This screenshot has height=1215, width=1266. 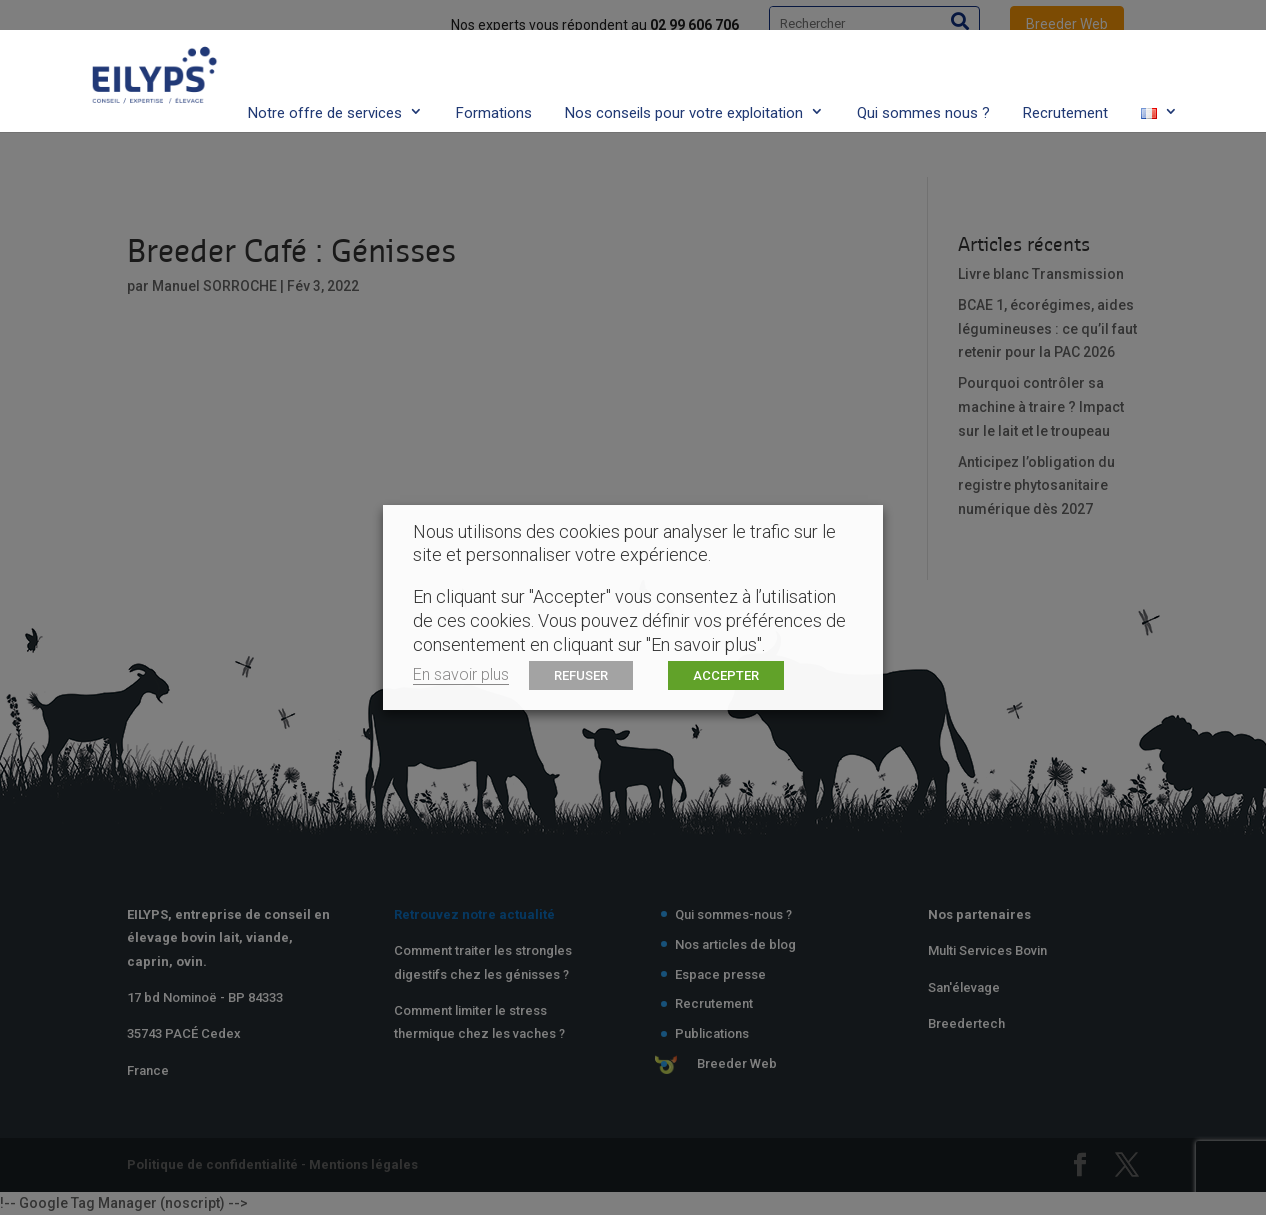 What do you see at coordinates (923, 73) in the screenshot?
I see `Qui sommes nous ?` at bounding box center [923, 73].